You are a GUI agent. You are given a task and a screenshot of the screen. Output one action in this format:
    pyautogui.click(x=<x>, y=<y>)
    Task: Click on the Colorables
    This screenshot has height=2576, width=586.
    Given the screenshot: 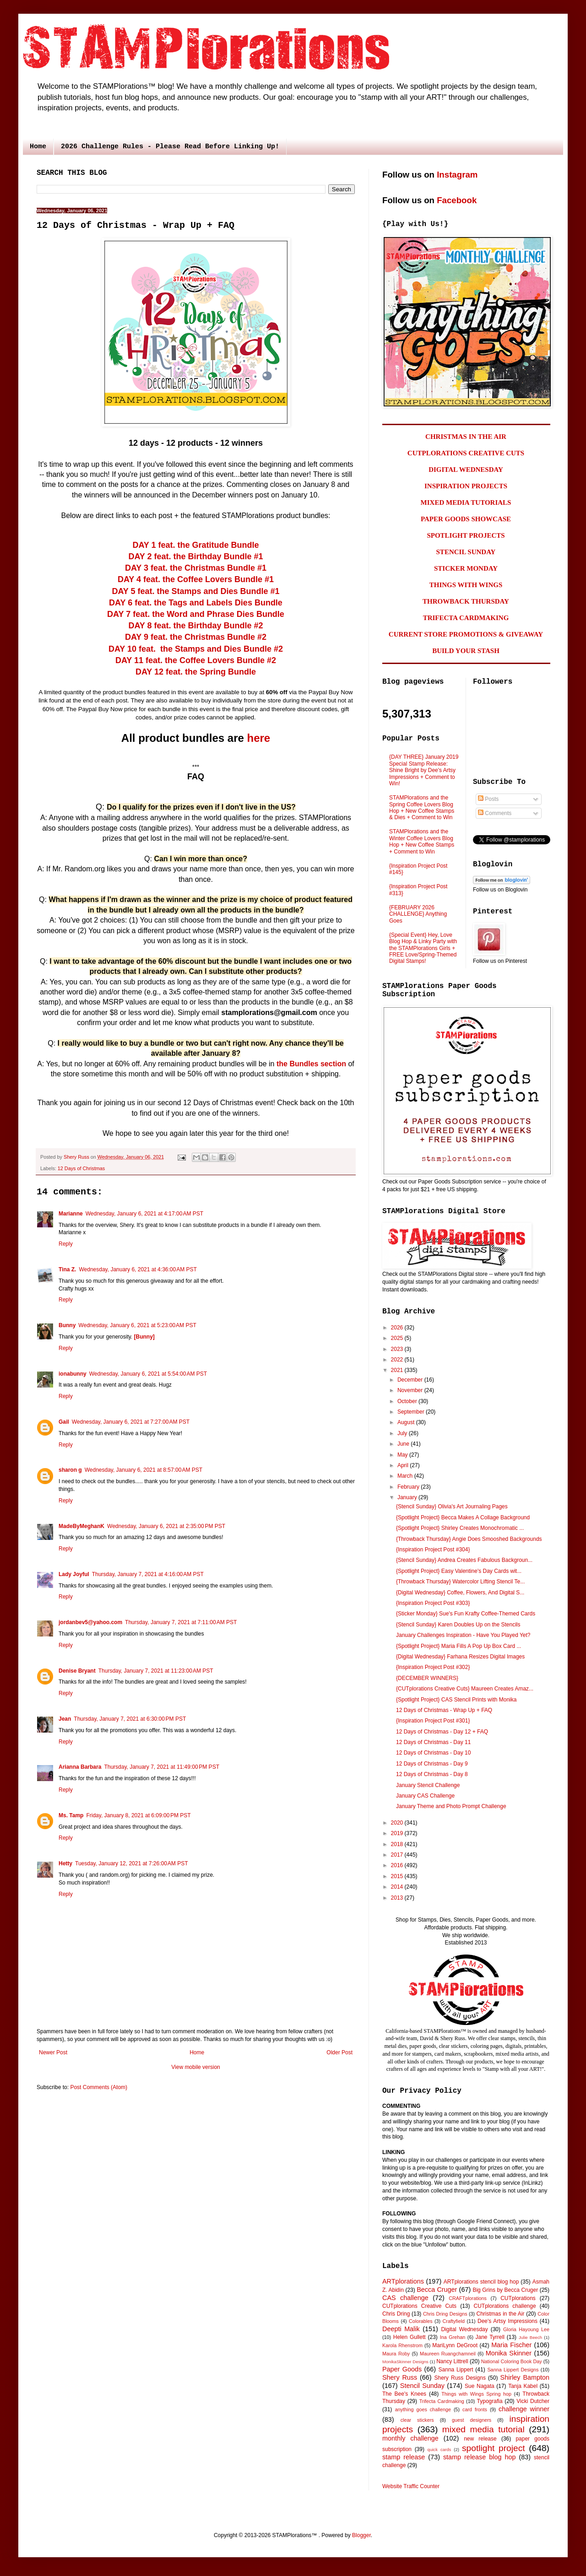 What is the action you would take?
    pyautogui.click(x=421, y=2321)
    